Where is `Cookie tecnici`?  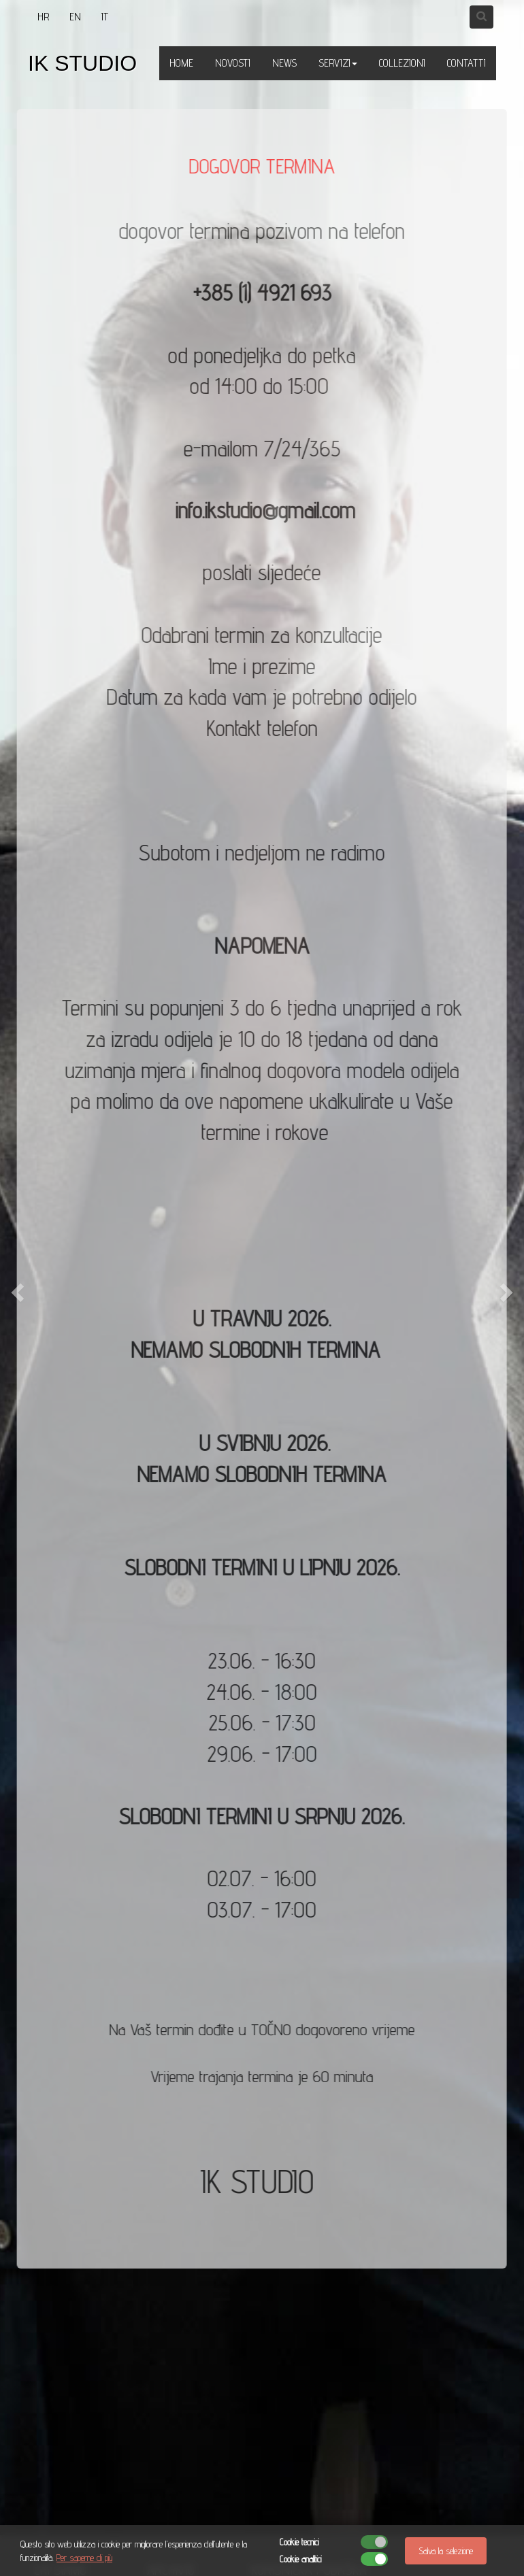
Cookie tecnici is located at coordinates (299, 2542).